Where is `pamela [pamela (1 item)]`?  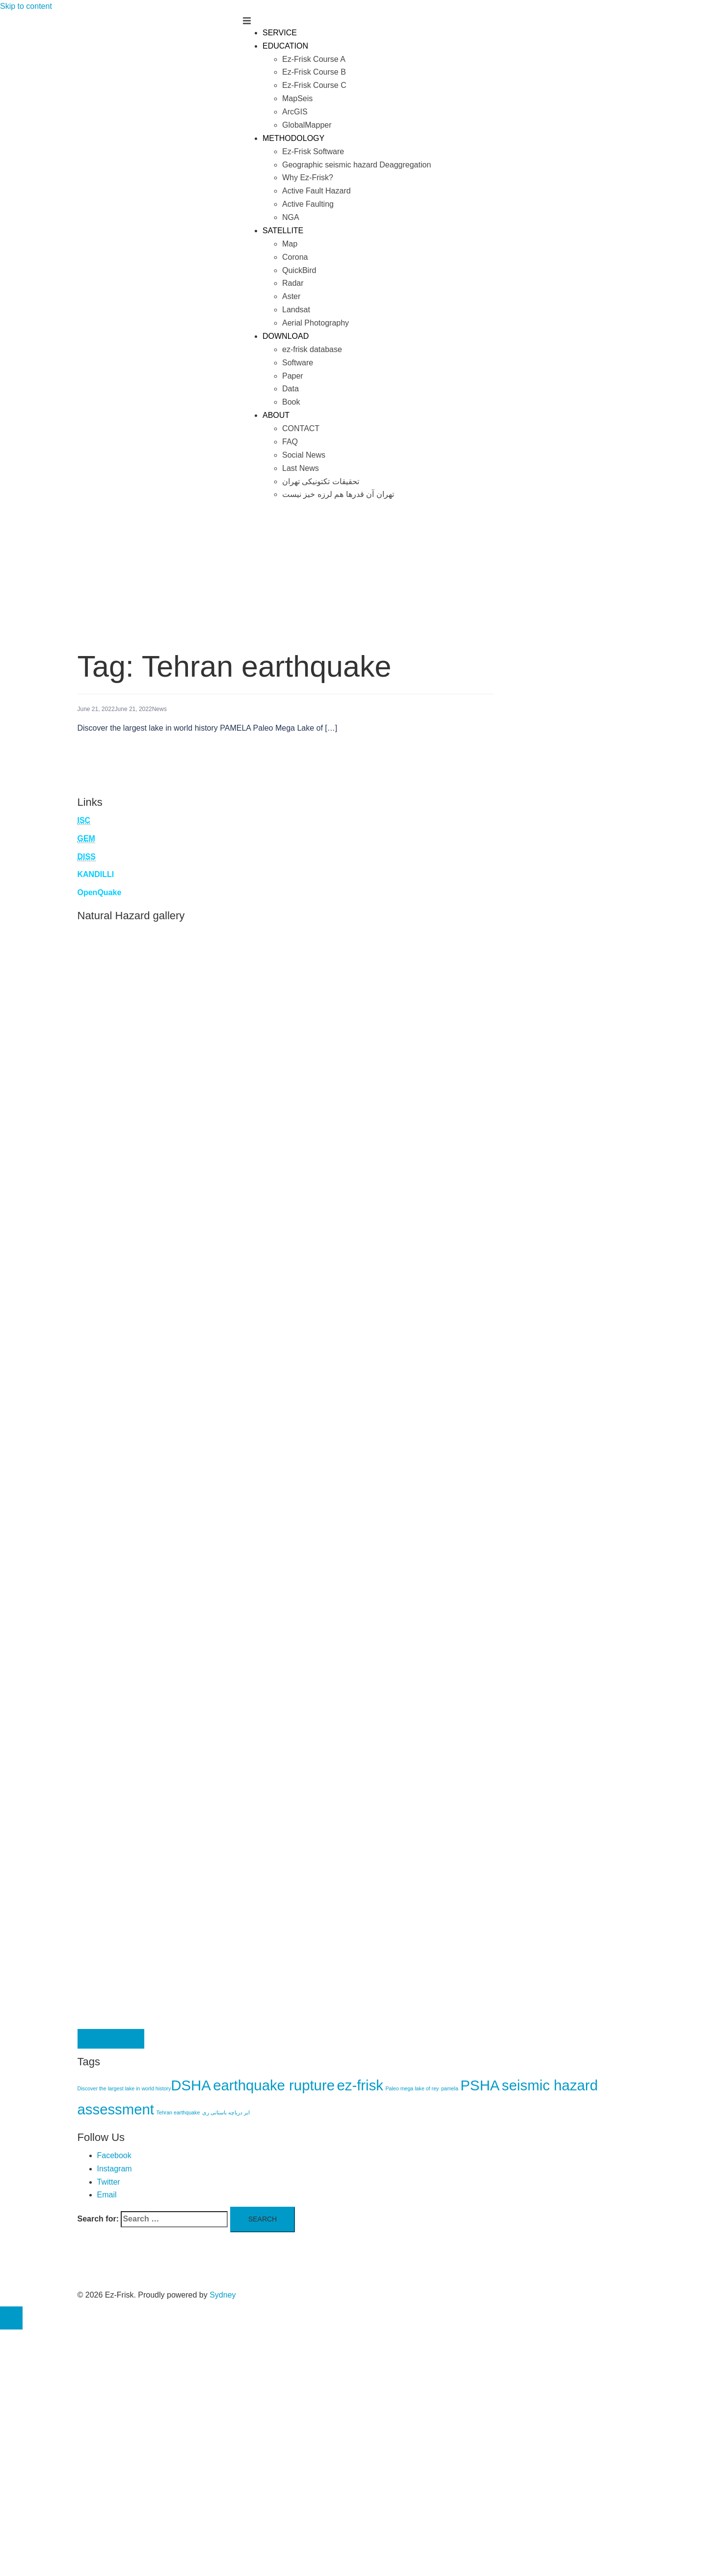 pamela [pamela (1 item)] is located at coordinates (449, 2088).